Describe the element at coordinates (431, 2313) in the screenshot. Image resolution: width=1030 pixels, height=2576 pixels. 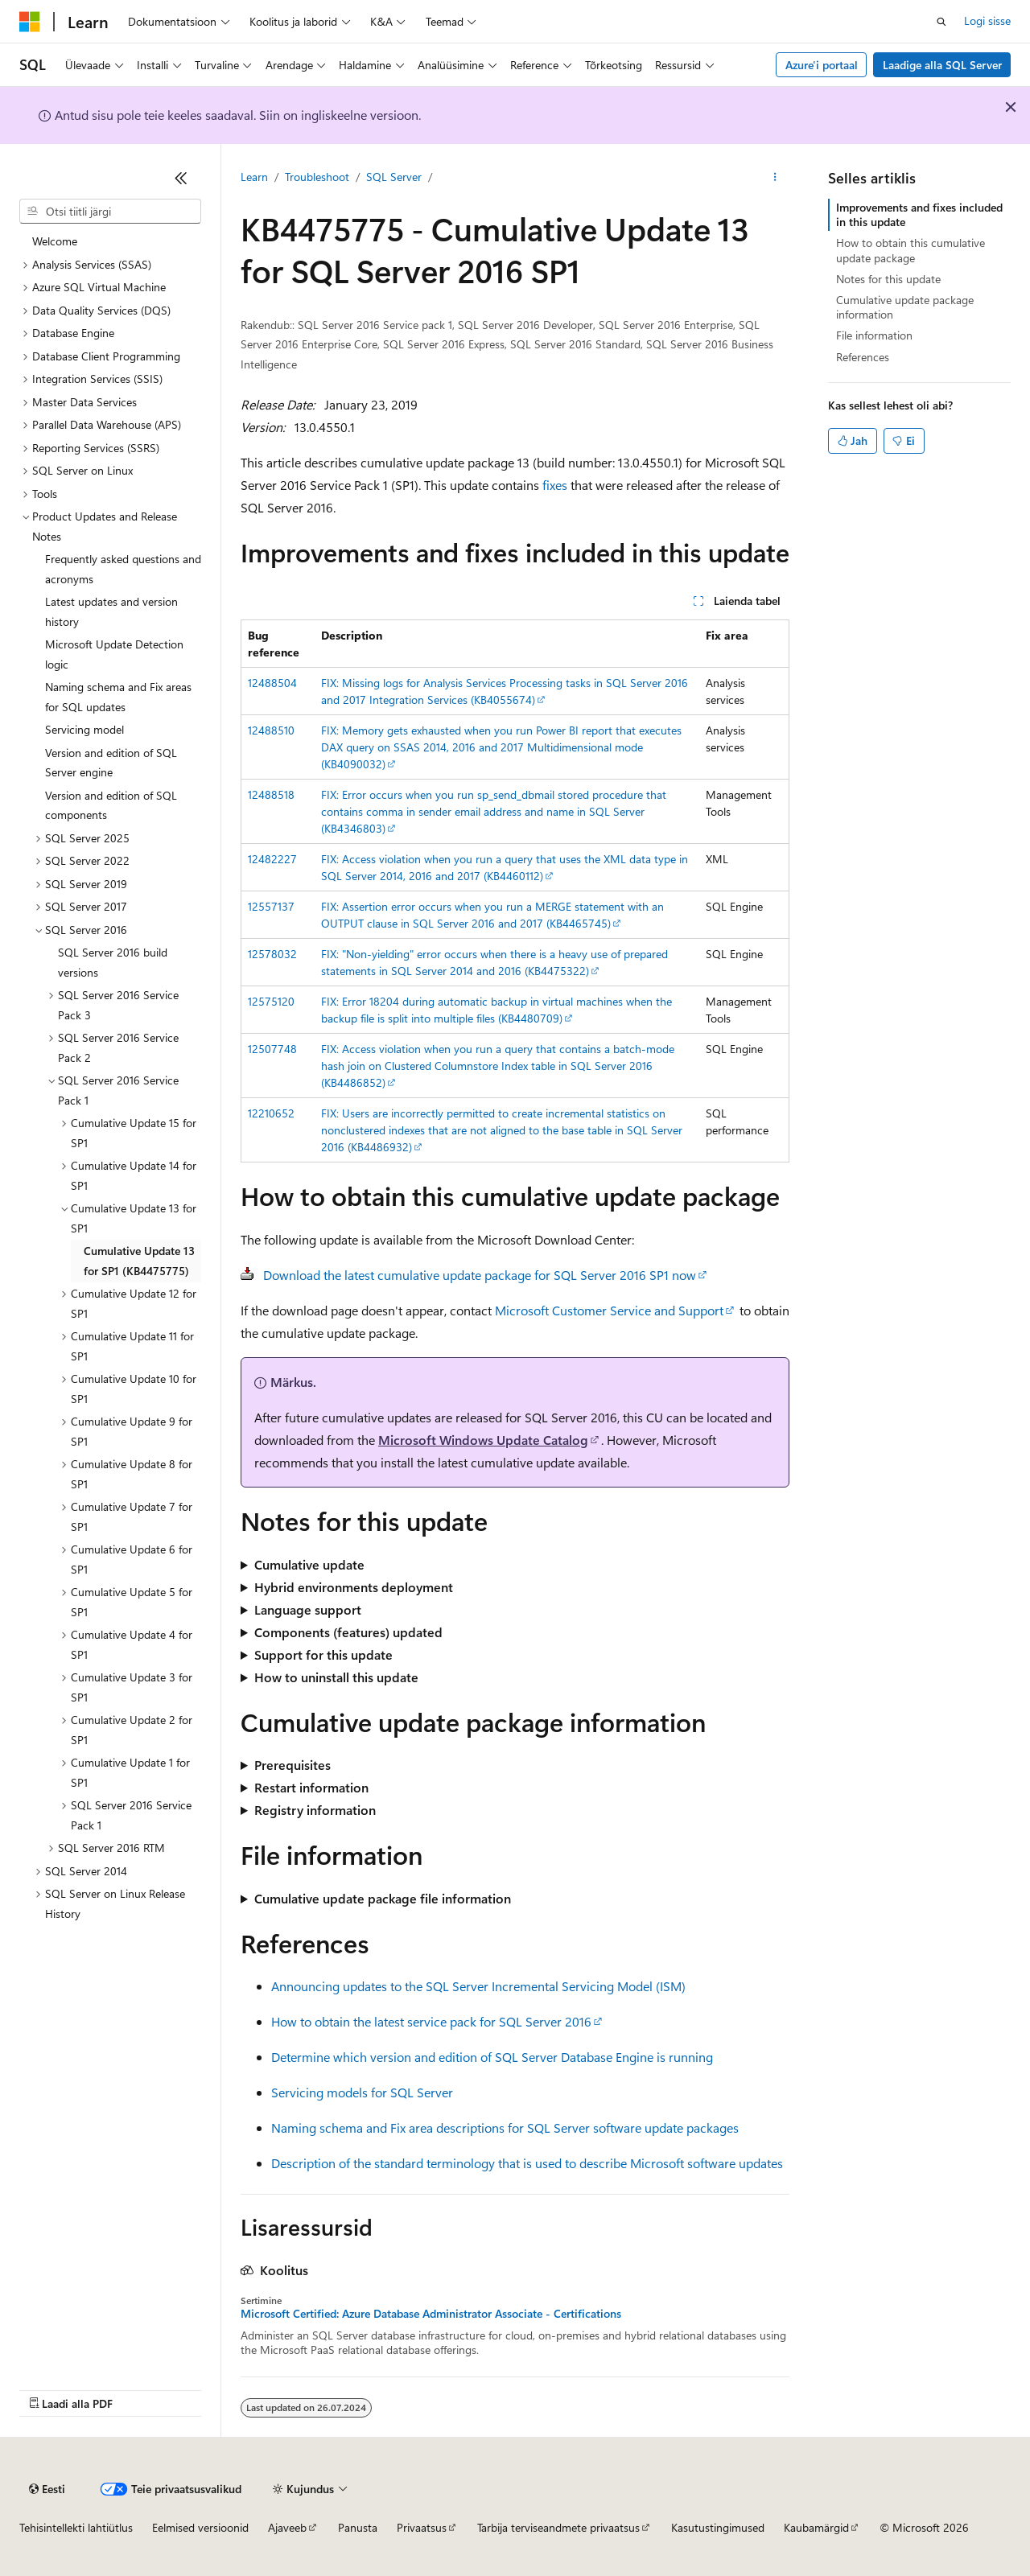
I see `Microsoft Certified: Azure Database Administrator Associate - Certifications` at that location.